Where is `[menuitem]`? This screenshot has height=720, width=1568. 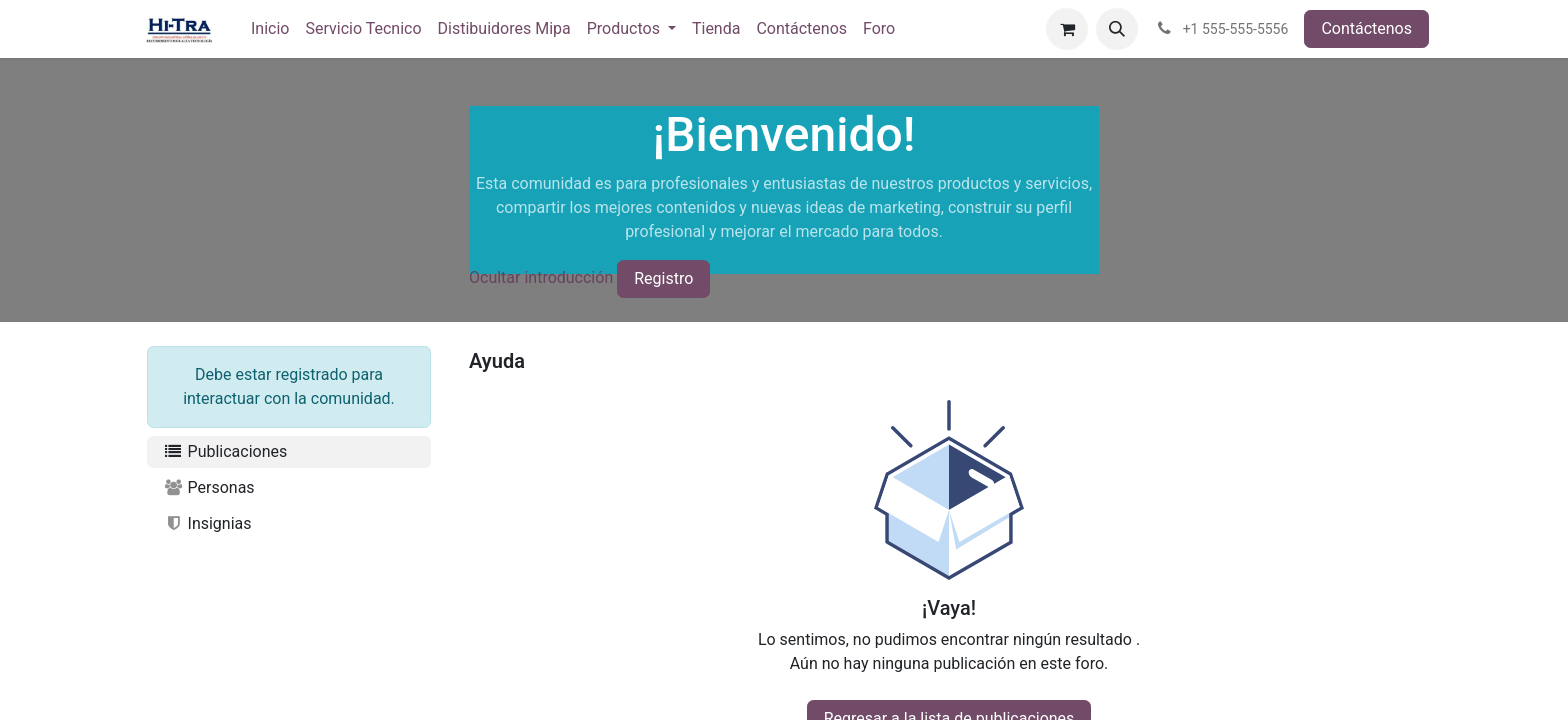
[menuitem] is located at coordinates (270, 29).